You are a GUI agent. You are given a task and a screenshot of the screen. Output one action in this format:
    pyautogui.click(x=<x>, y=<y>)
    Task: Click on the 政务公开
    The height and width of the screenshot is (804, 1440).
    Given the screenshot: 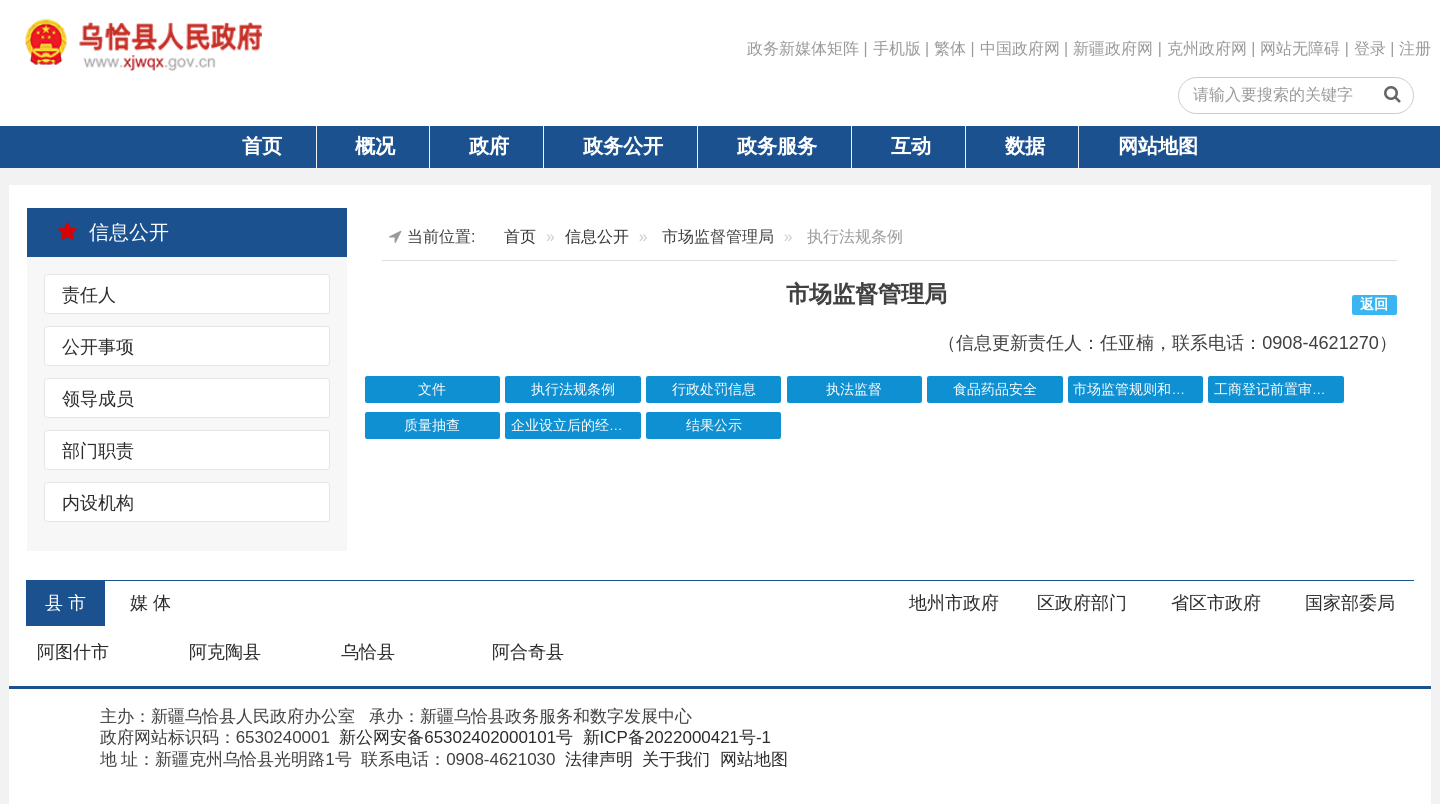 What is the action you would take?
    pyautogui.click(x=623, y=146)
    